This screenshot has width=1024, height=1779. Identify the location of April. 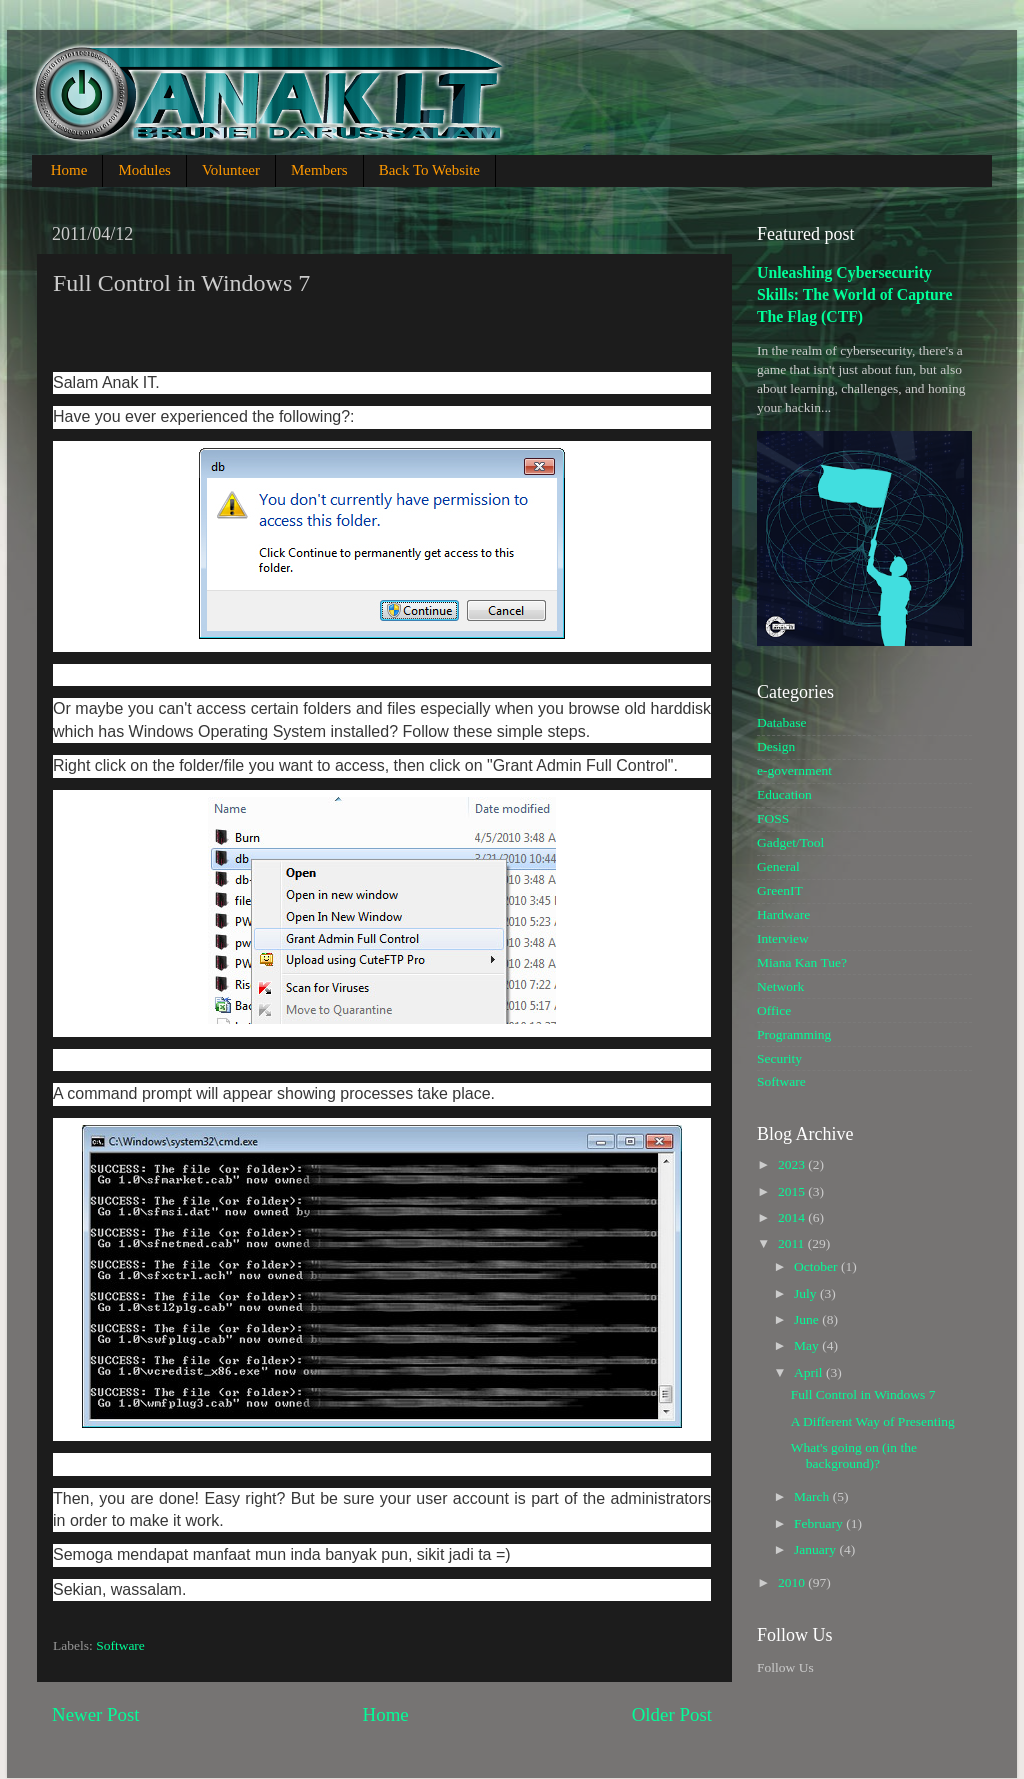
(810, 1372).